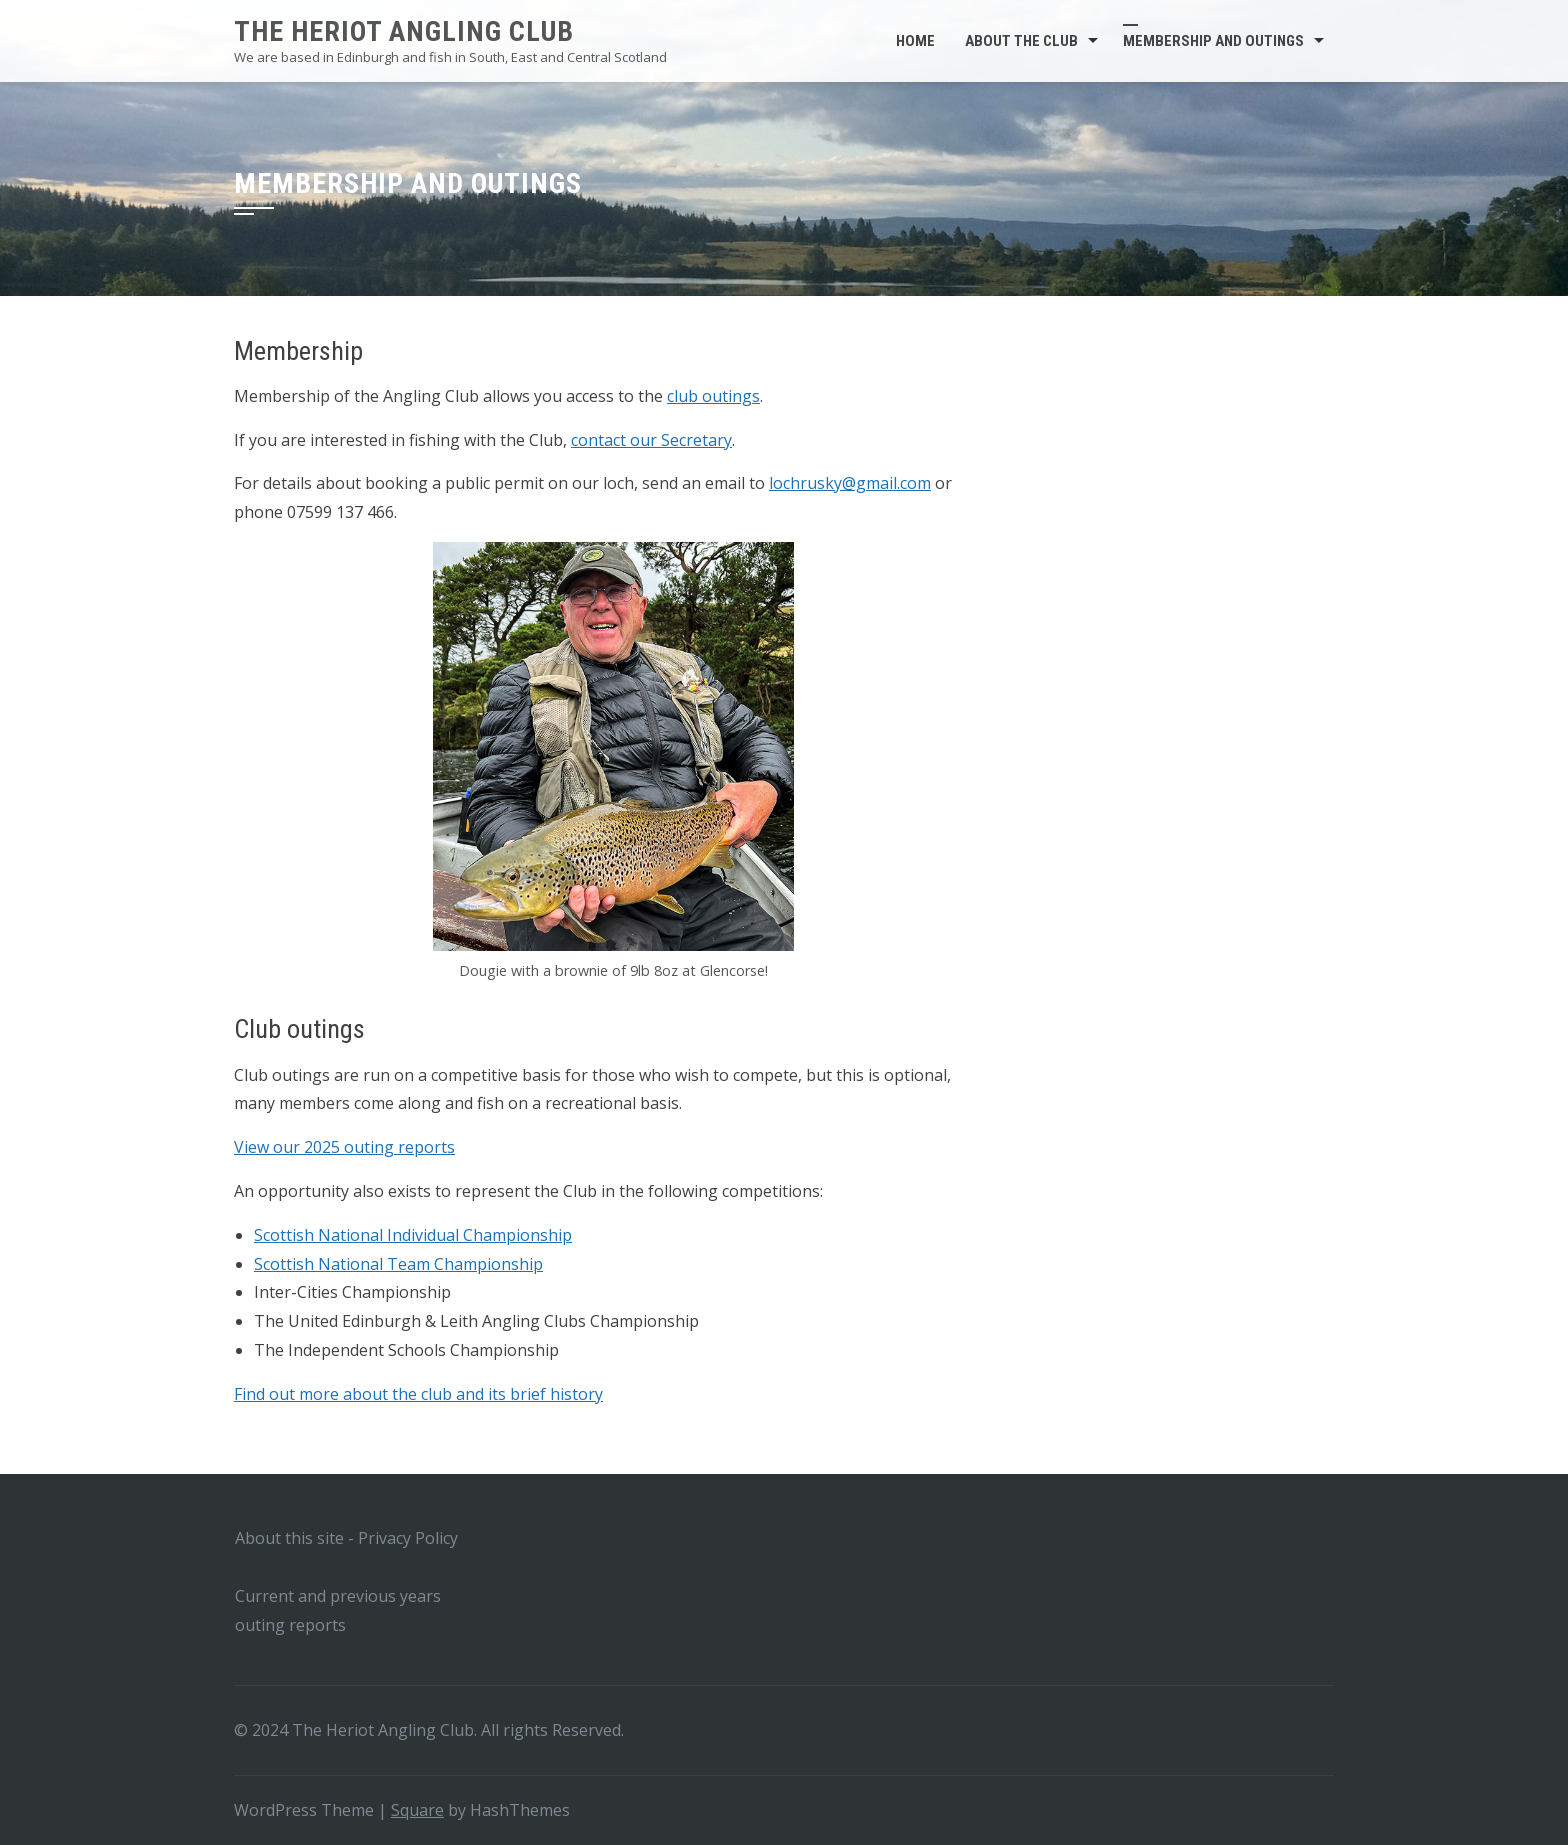 Image resolution: width=1568 pixels, height=1845 pixels. Describe the element at coordinates (651, 440) in the screenshot. I see `contact our Secretary` at that location.